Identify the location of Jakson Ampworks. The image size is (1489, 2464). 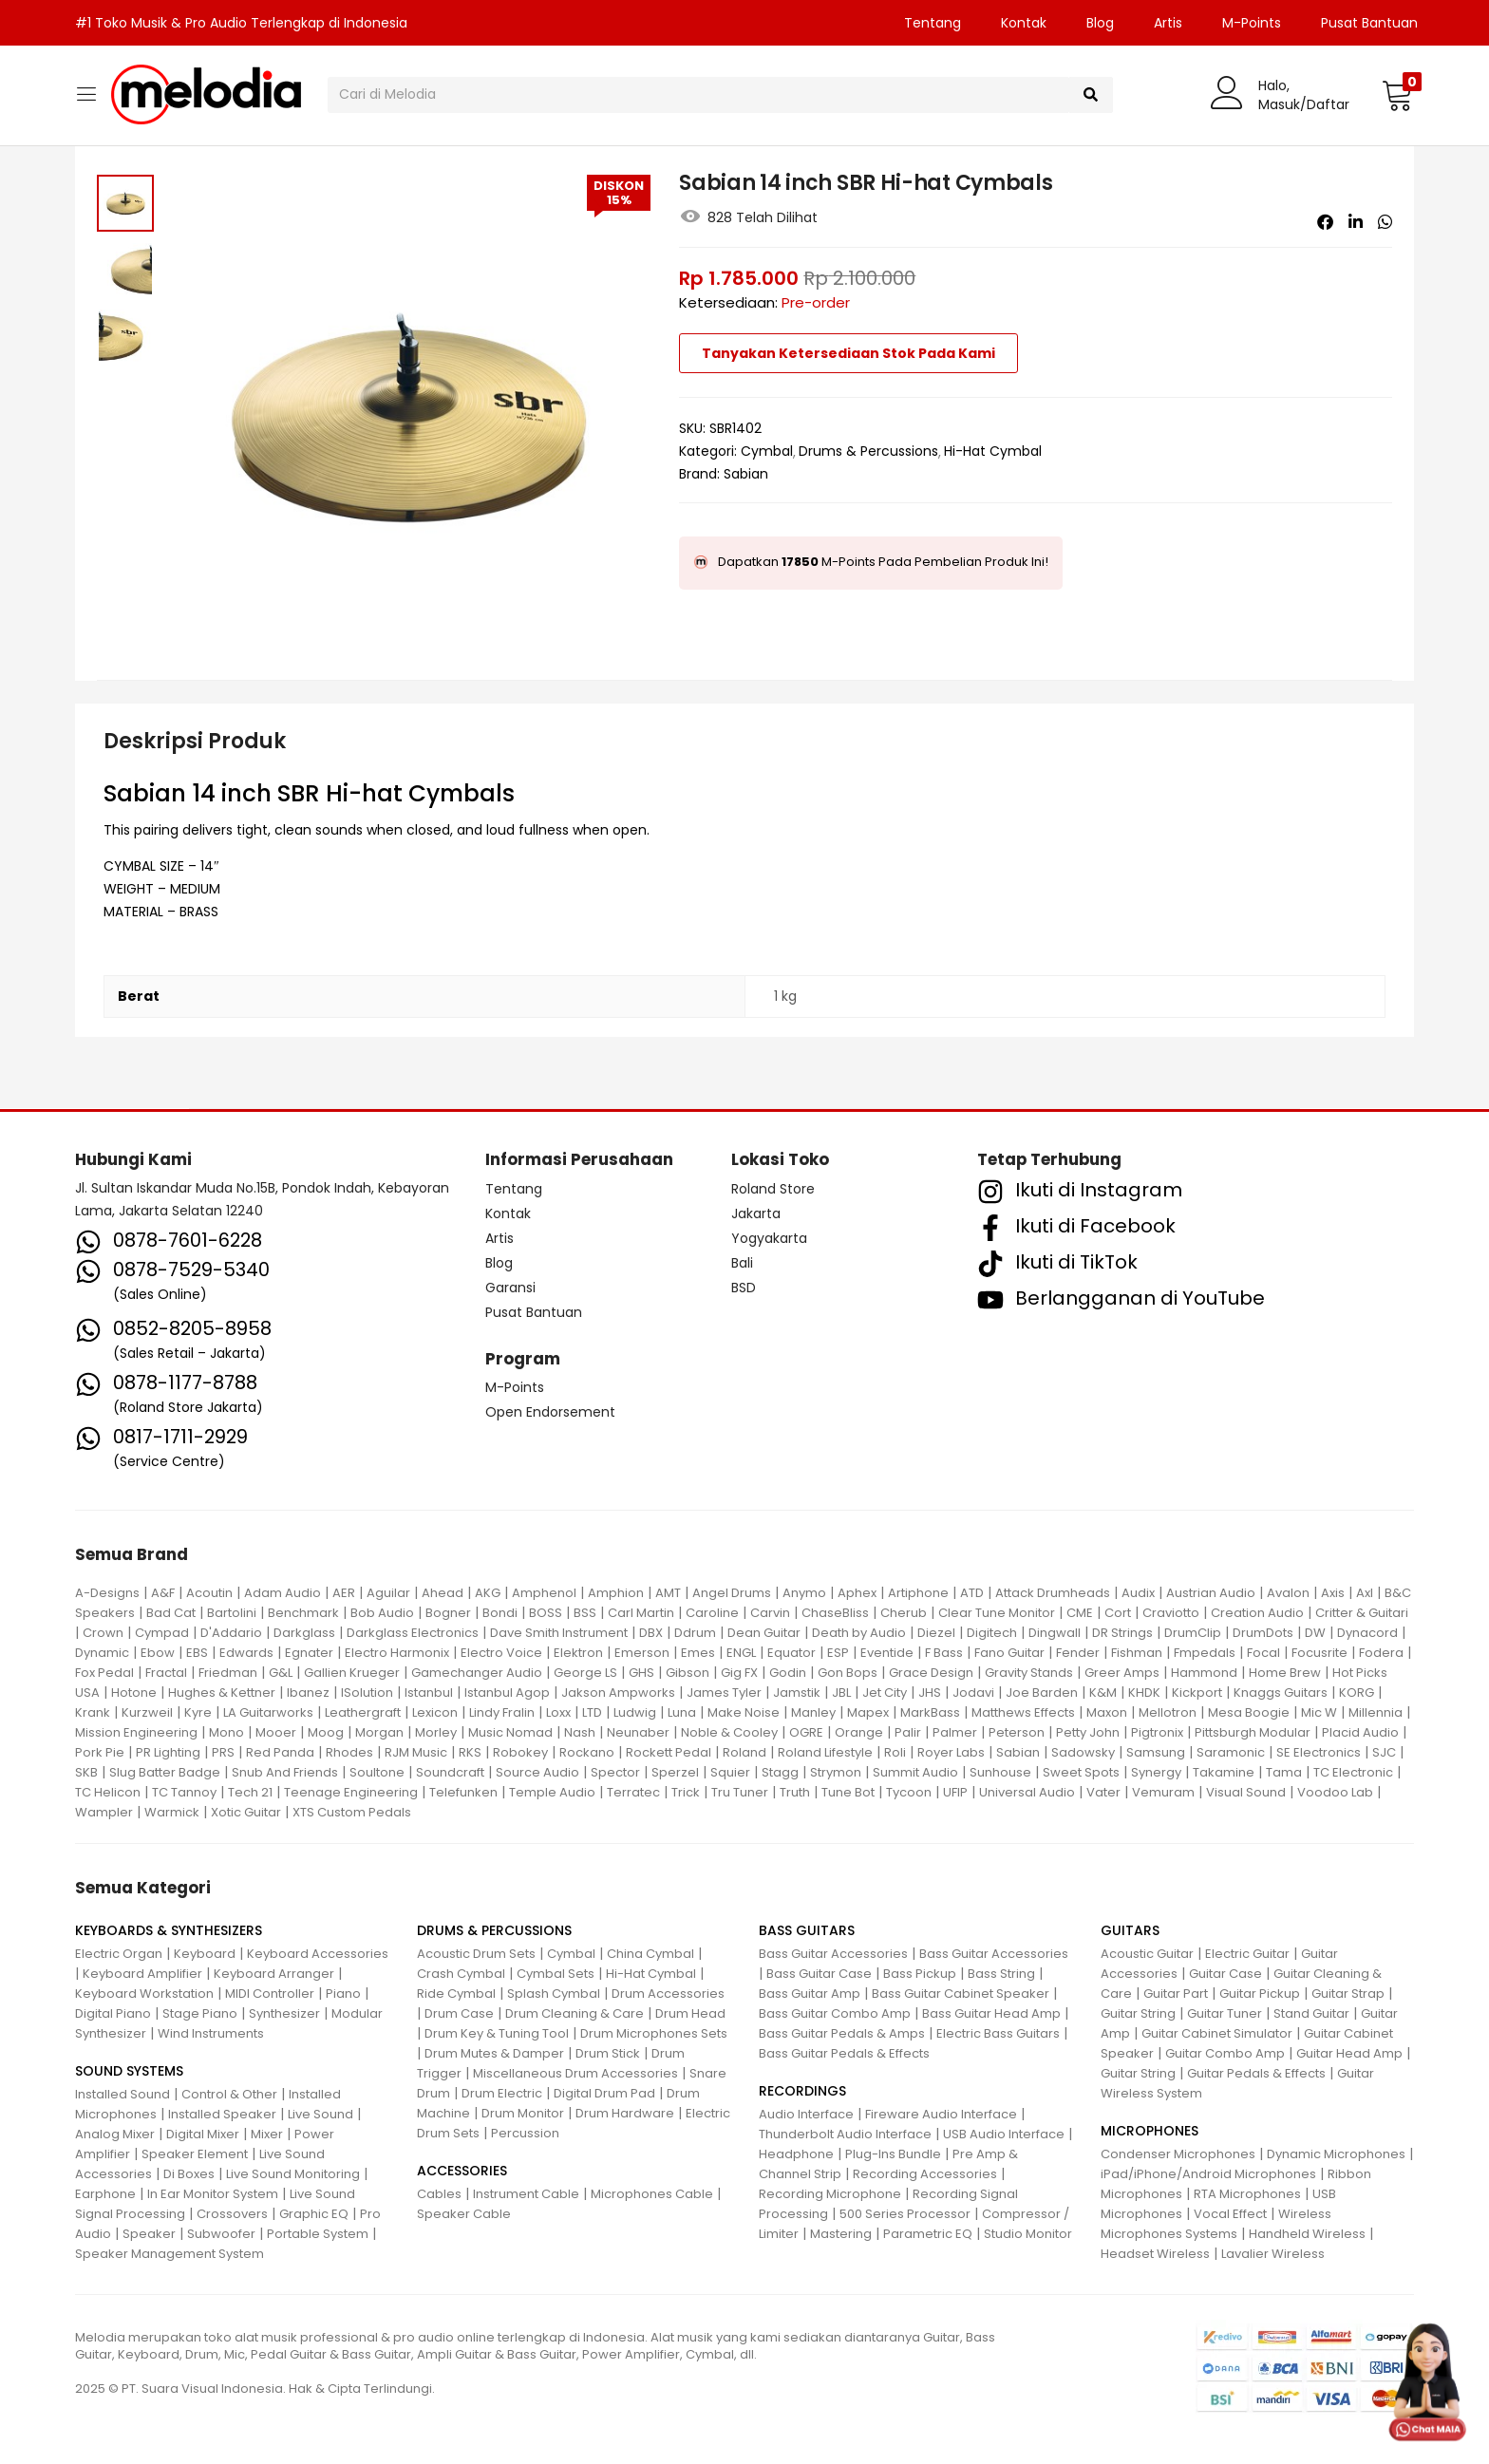
(618, 1692).